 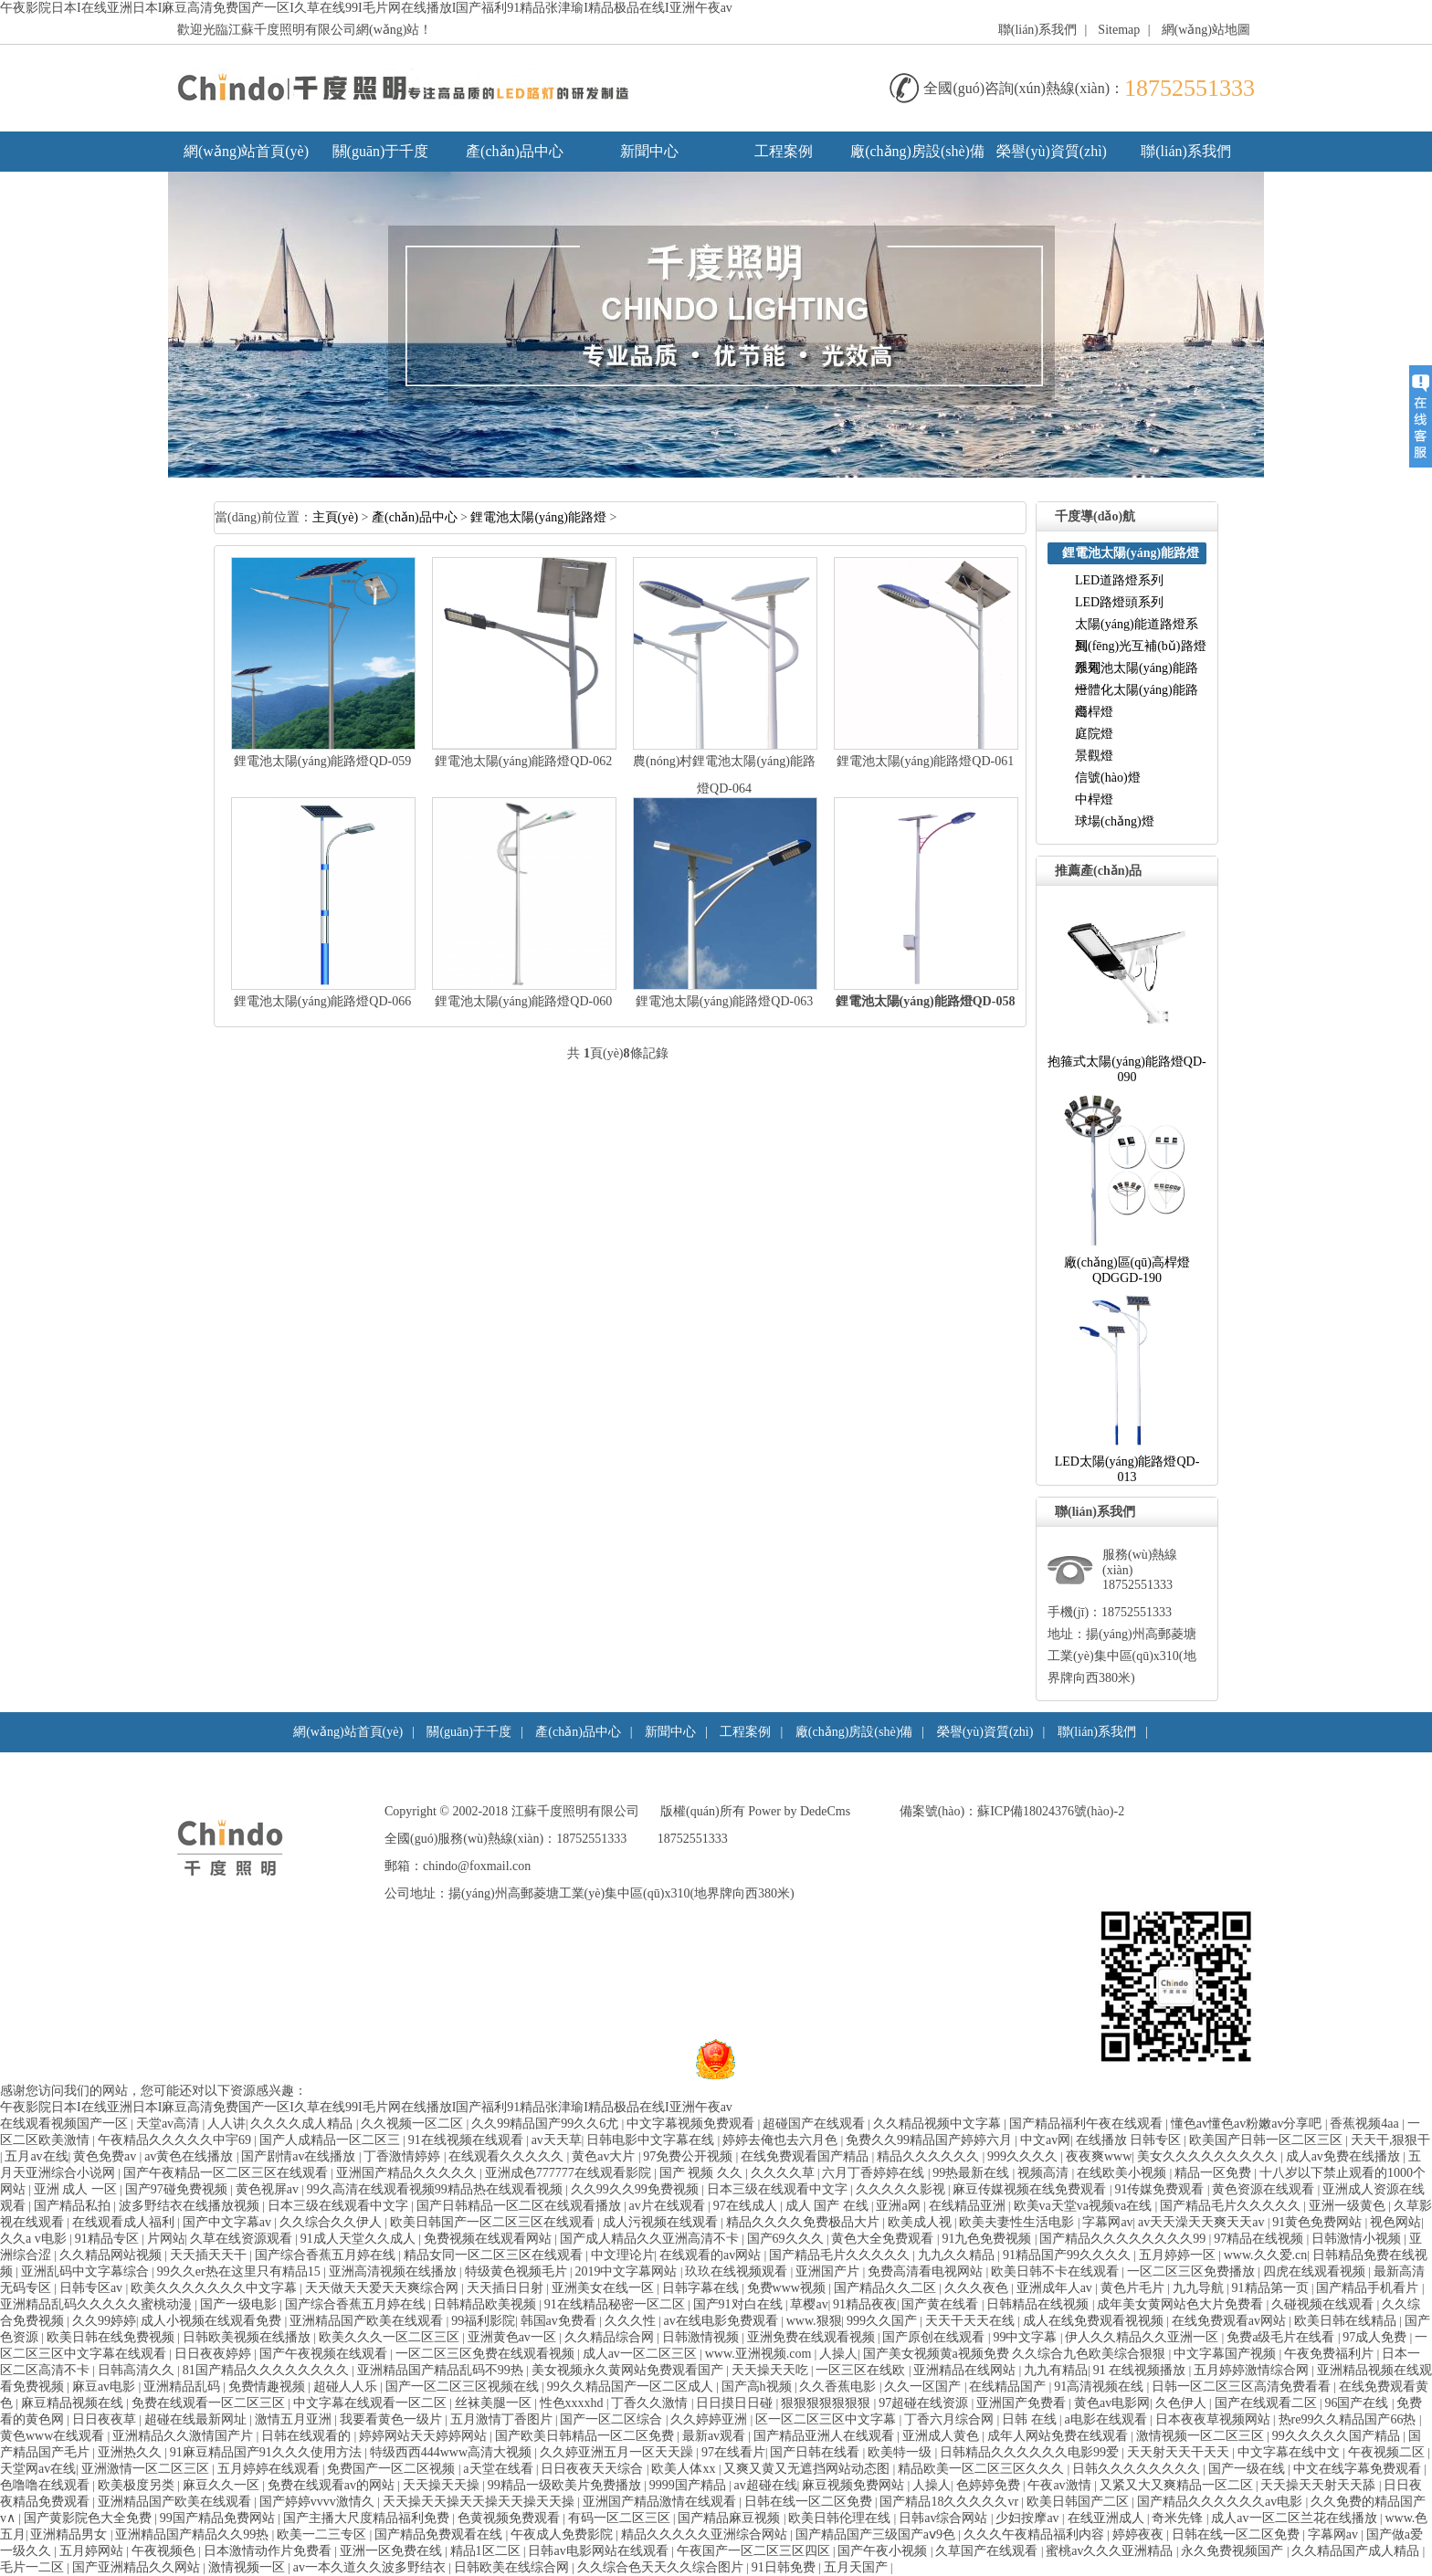 What do you see at coordinates (1016, 2353) in the screenshot?
I see `国产美女视频黄a视频免费久久综合九色欧美综合狠狠` at bounding box center [1016, 2353].